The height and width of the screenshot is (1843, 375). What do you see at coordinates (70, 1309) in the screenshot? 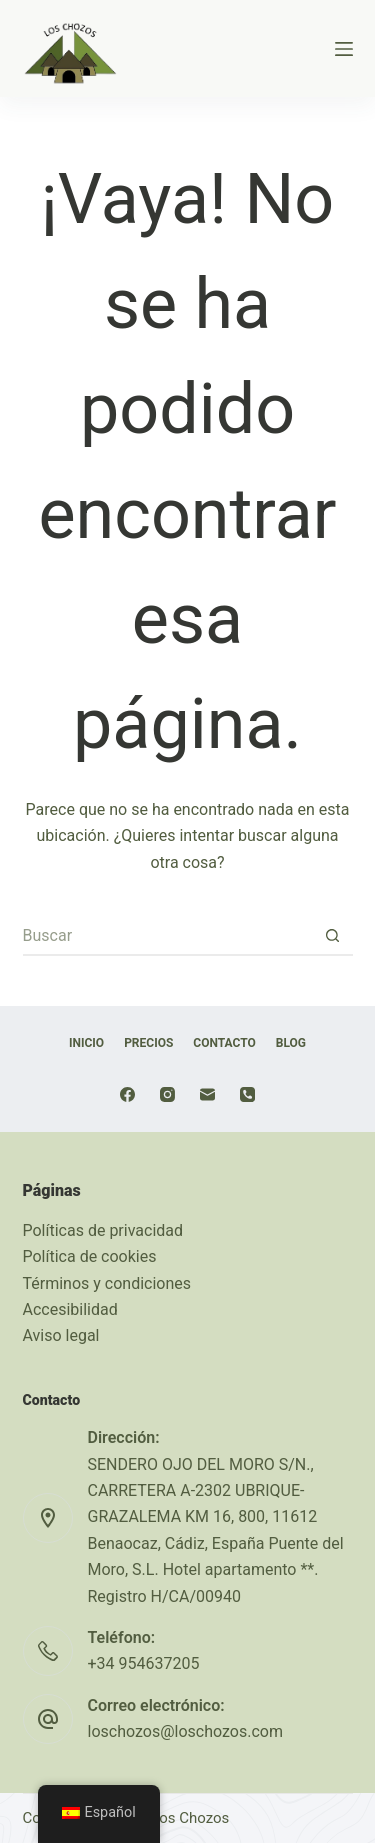
I see `Accesibilidad` at bounding box center [70, 1309].